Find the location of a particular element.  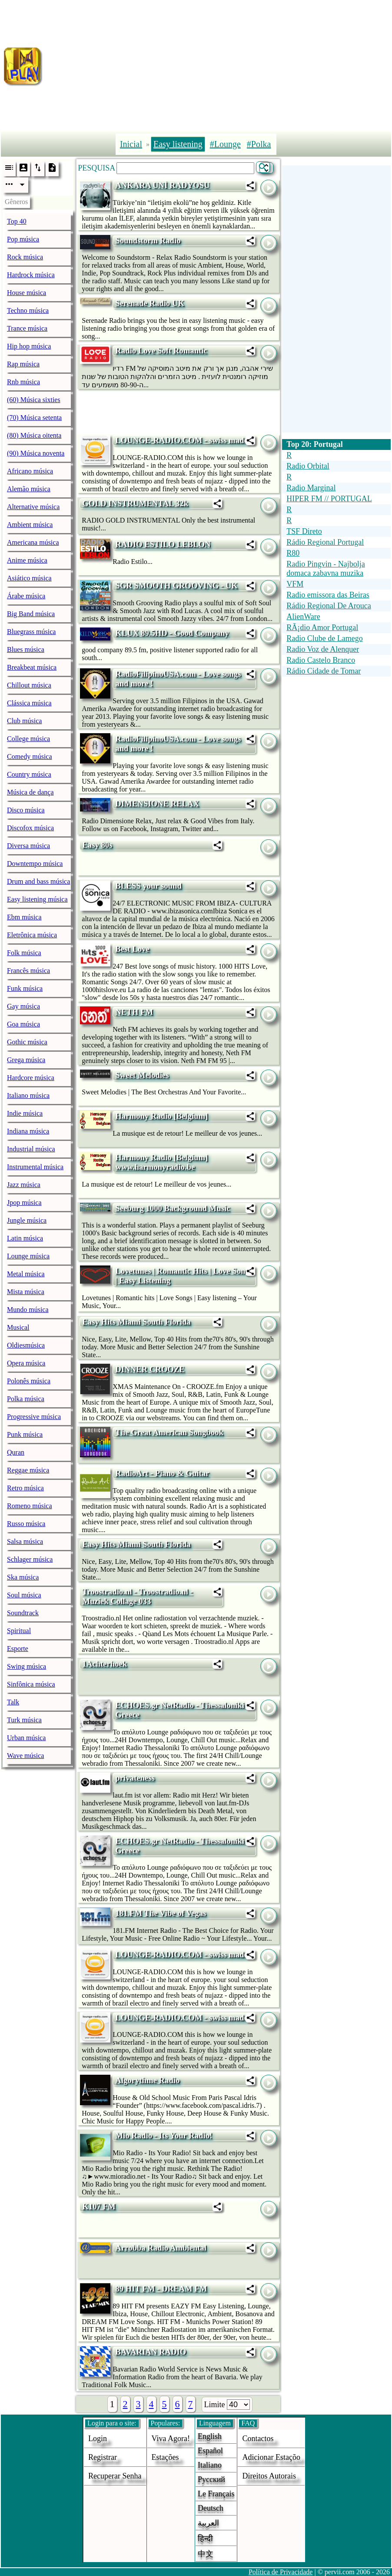

Top 40 is located at coordinates (17, 221).